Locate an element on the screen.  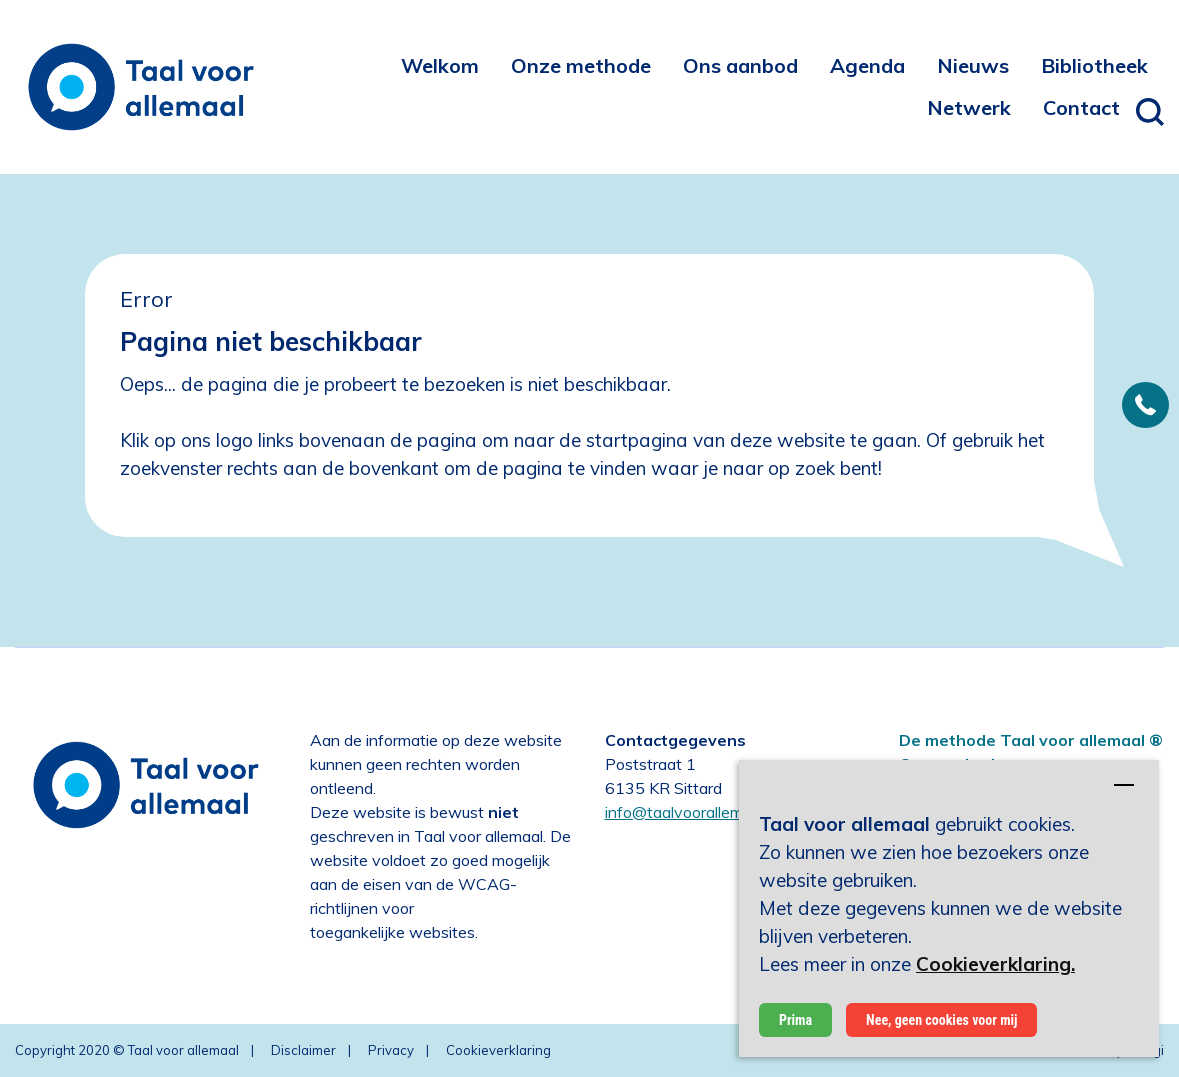
info@taalvoorallemaal.com is located at coordinates (701, 812).